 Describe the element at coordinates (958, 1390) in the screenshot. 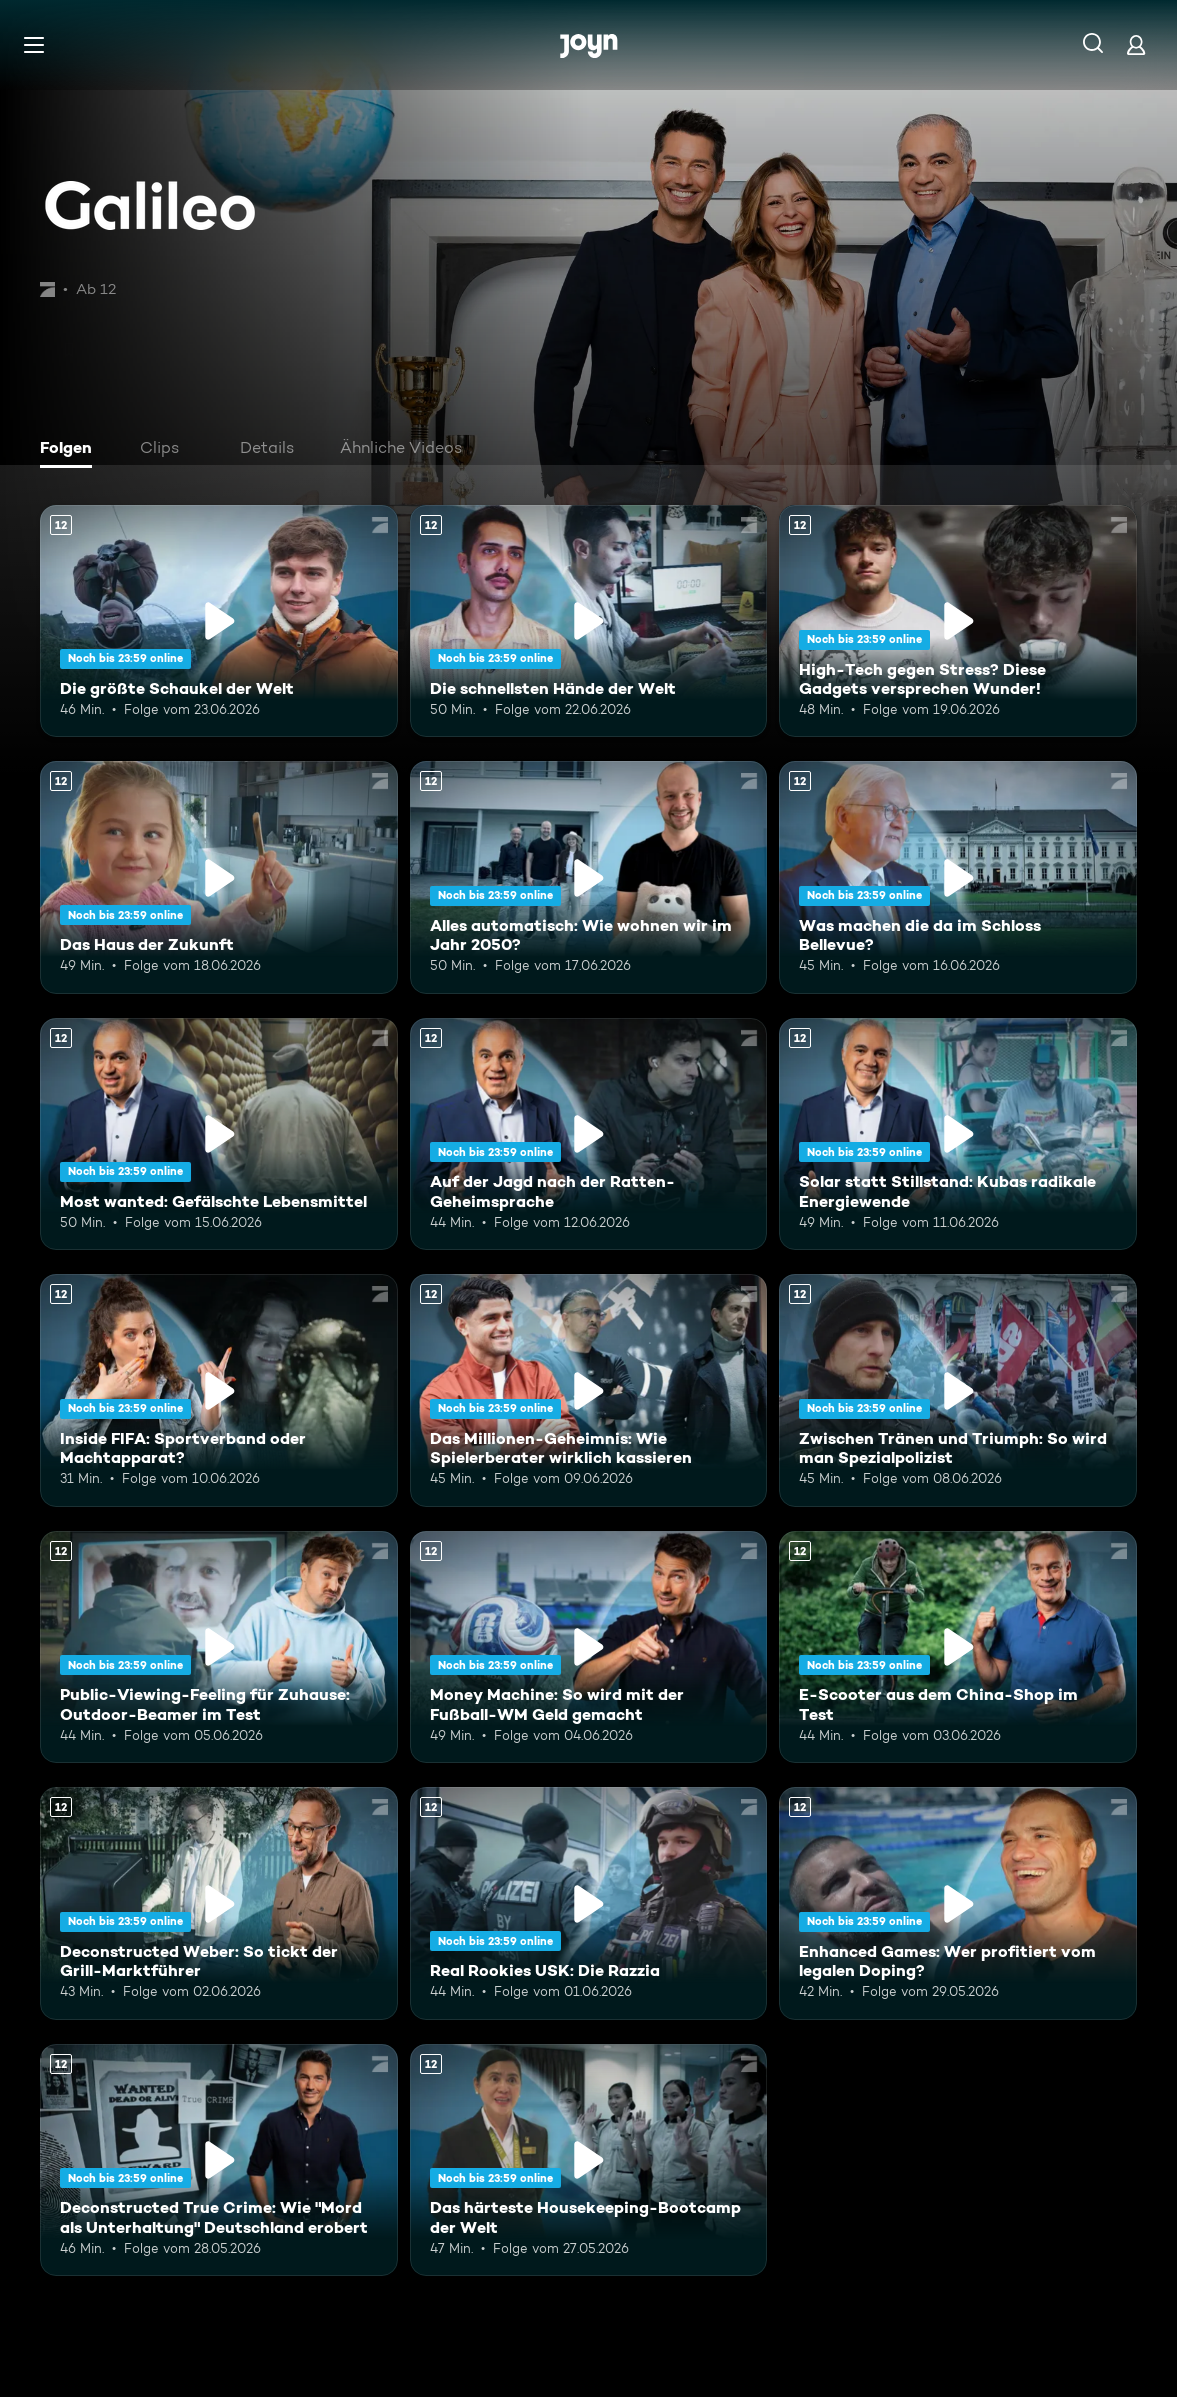

I see `[Zwischen Tränen und Triumph: So wird man Spezialpolizist. Ab 12 Jahren. Mehr Infos zur Episode]` at that location.